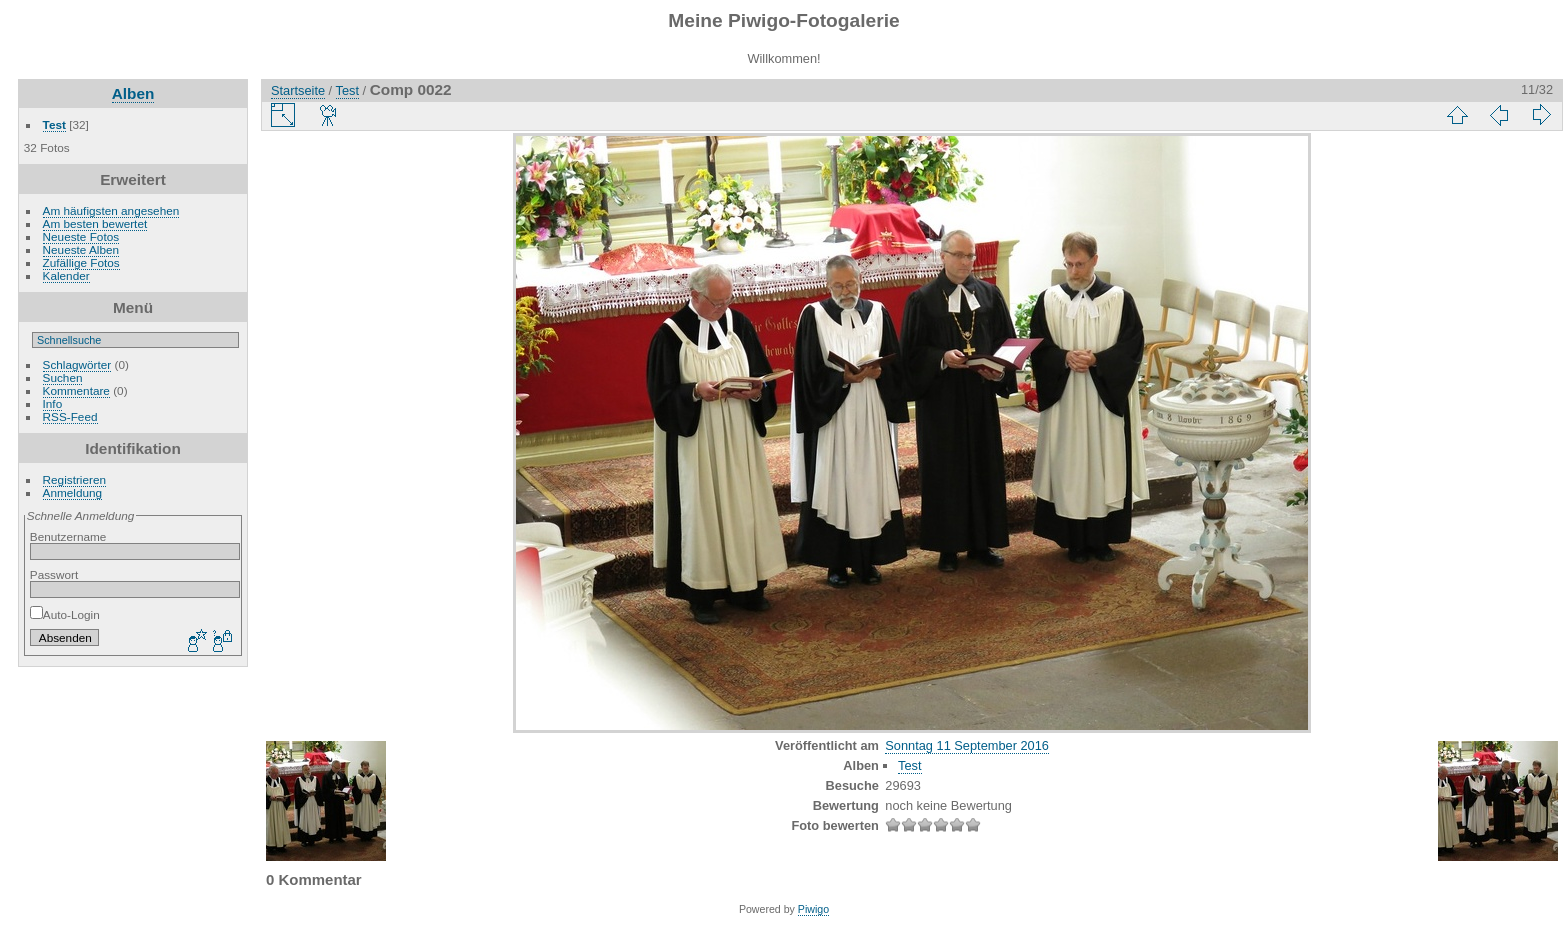  What do you see at coordinates (76, 390) in the screenshot?
I see `Kommentare` at bounding box center [76, 390].